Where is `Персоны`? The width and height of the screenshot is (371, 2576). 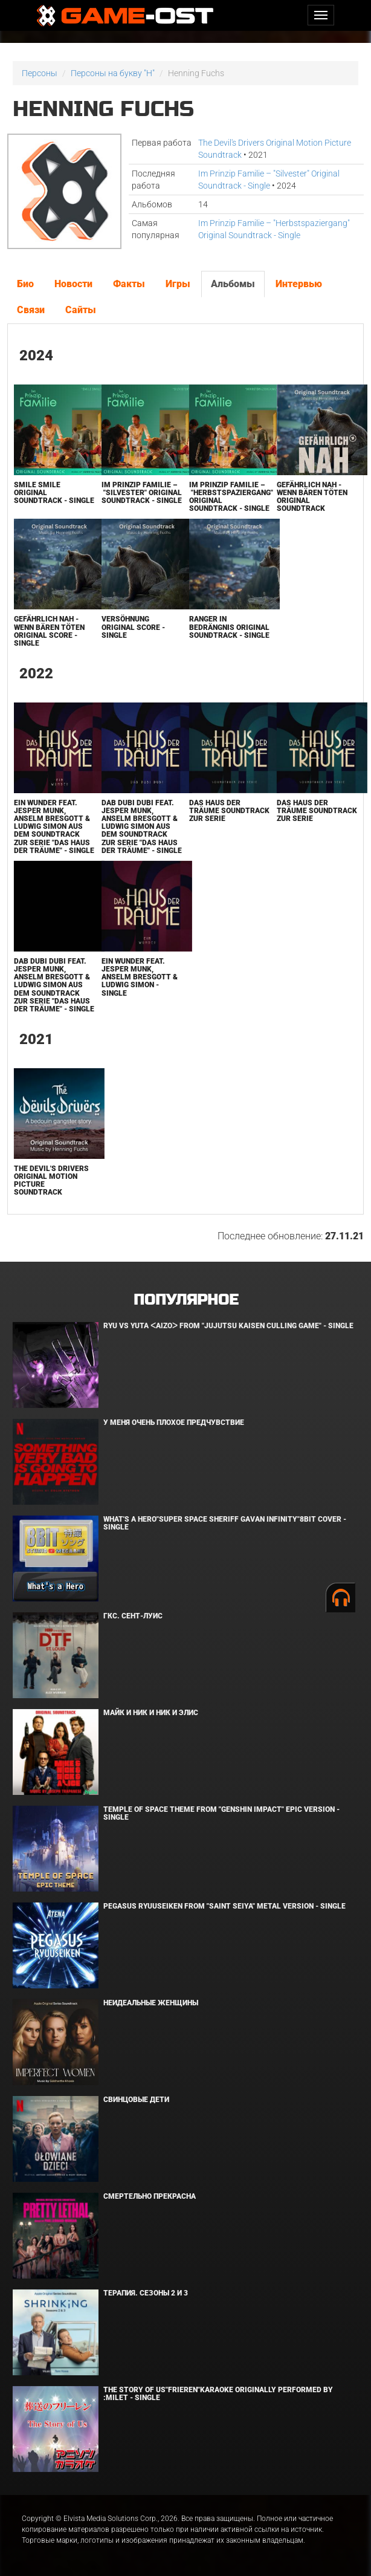 Персоны is located at coordinates (39, 73).